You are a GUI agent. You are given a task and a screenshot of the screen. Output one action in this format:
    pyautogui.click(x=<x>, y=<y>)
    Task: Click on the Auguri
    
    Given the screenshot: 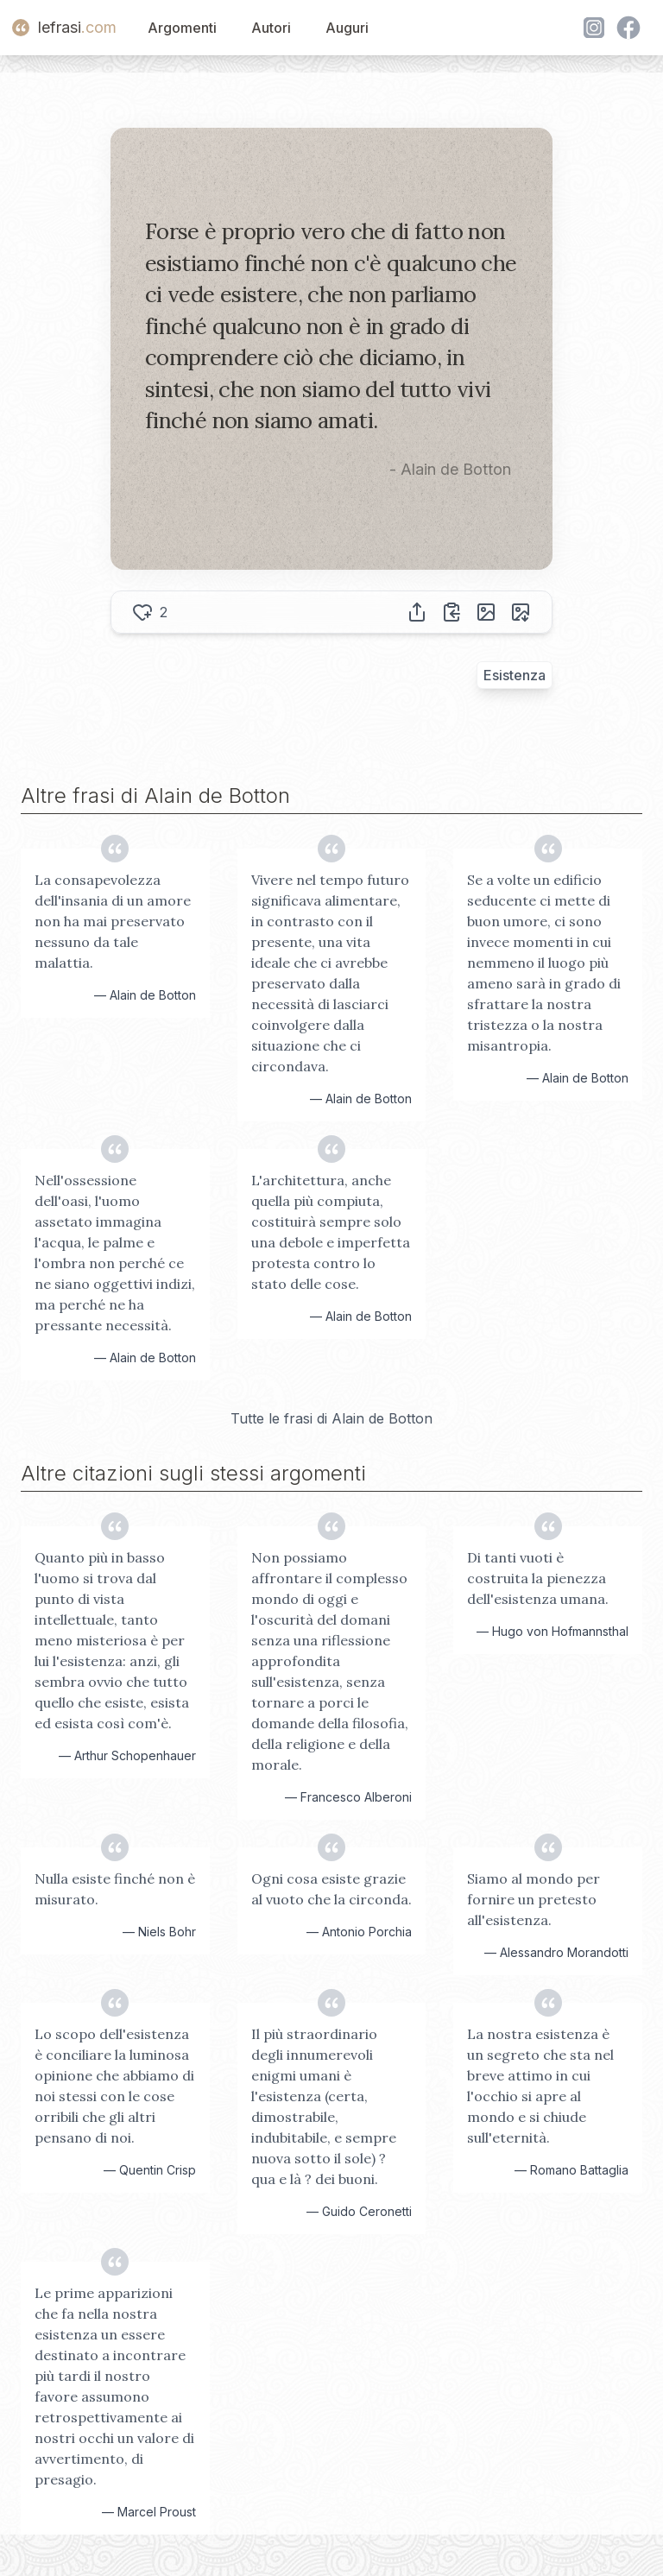 What is the action you would take?
    pyautogui.click(x=347, y=27)
    